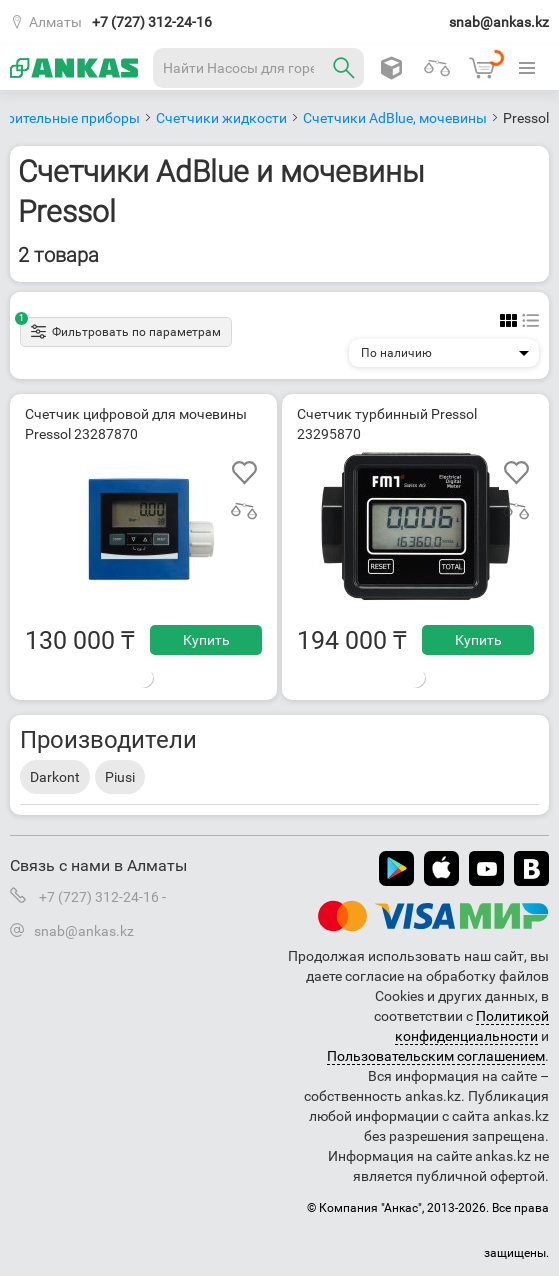 The width and height of the screenshot is (559, 1276). I want to click on snab@ankas.kz, so click(499, 22).